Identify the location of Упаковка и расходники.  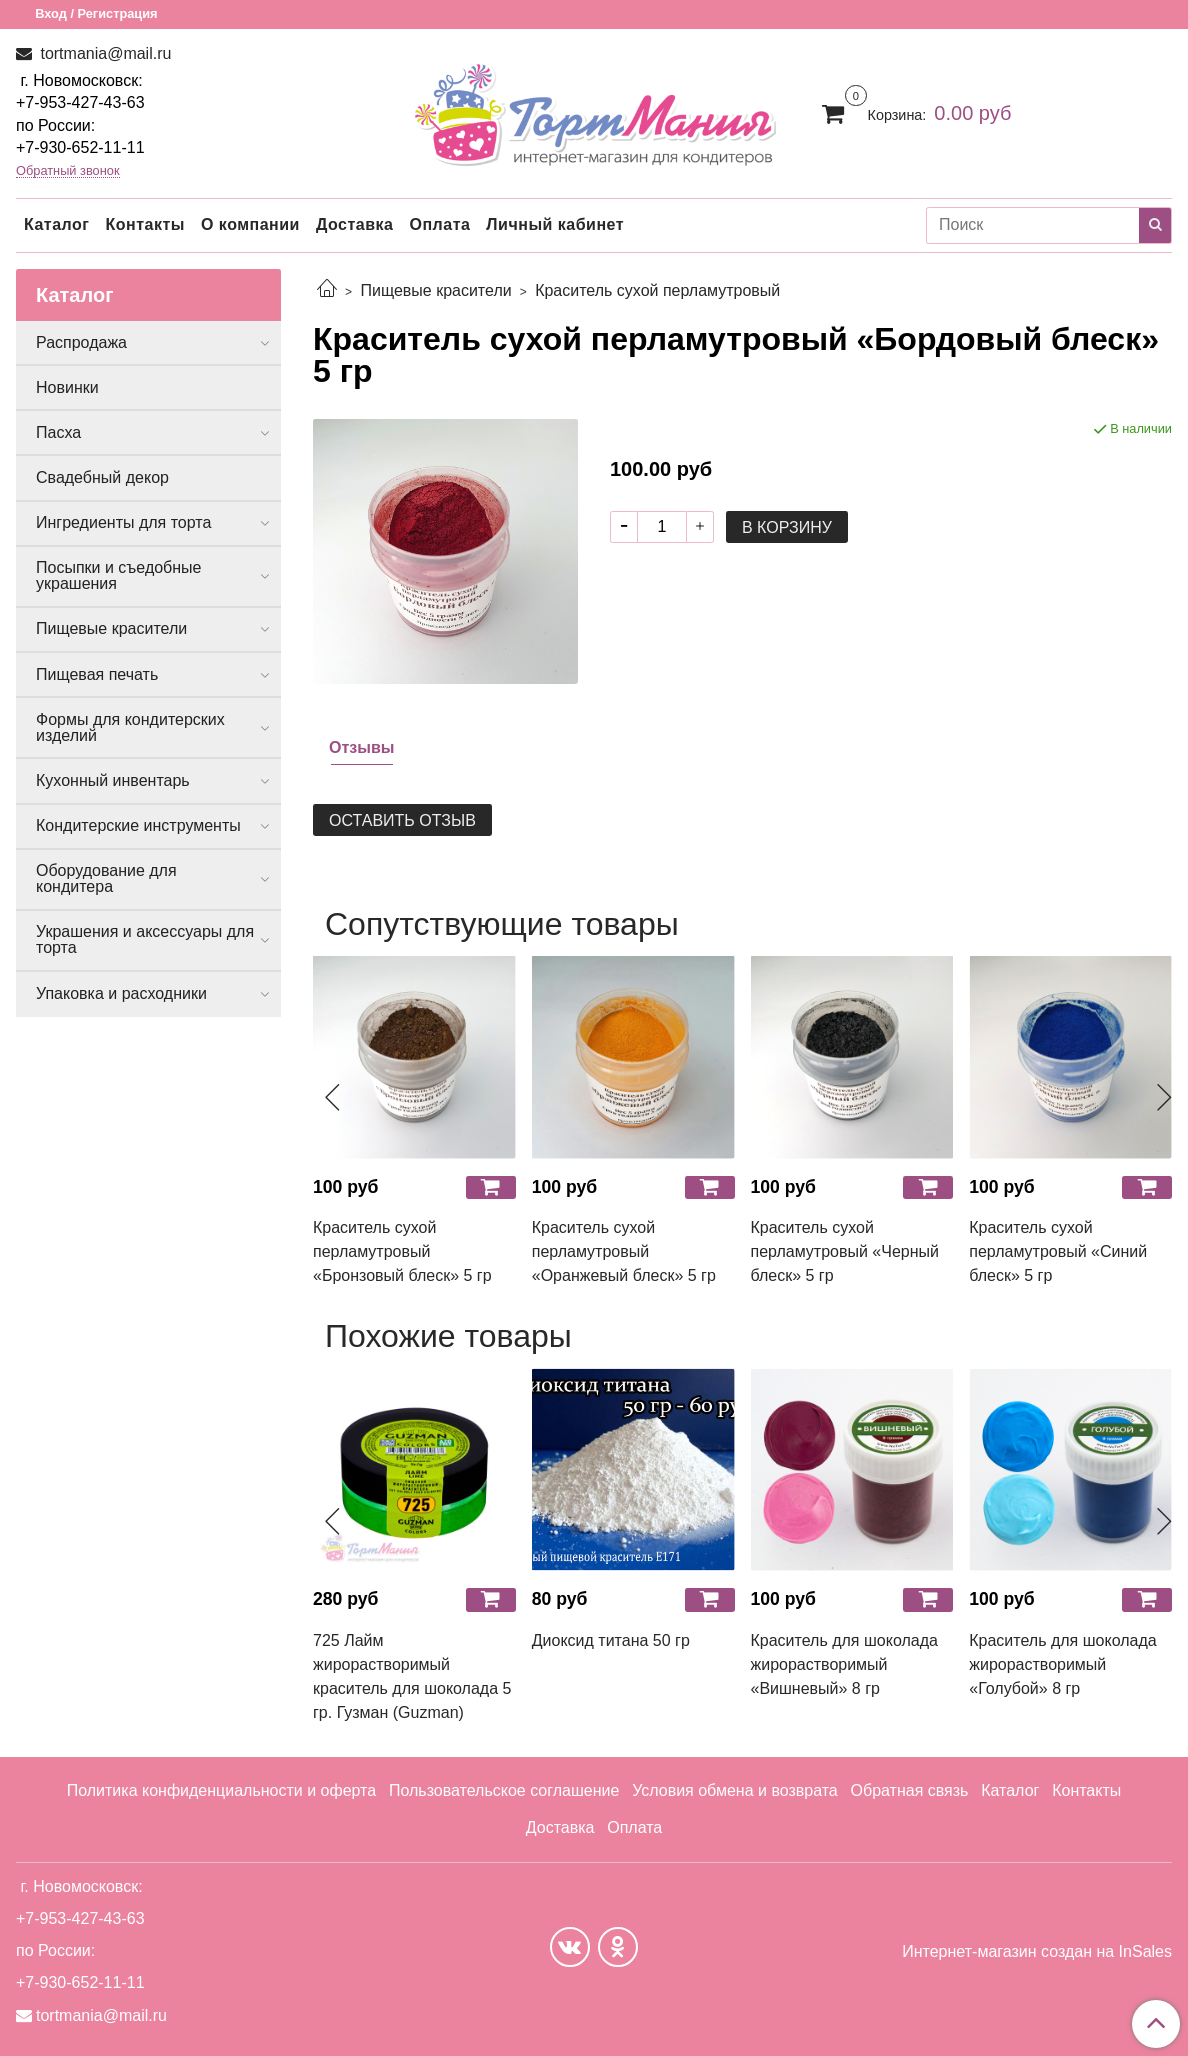
(121, 993).